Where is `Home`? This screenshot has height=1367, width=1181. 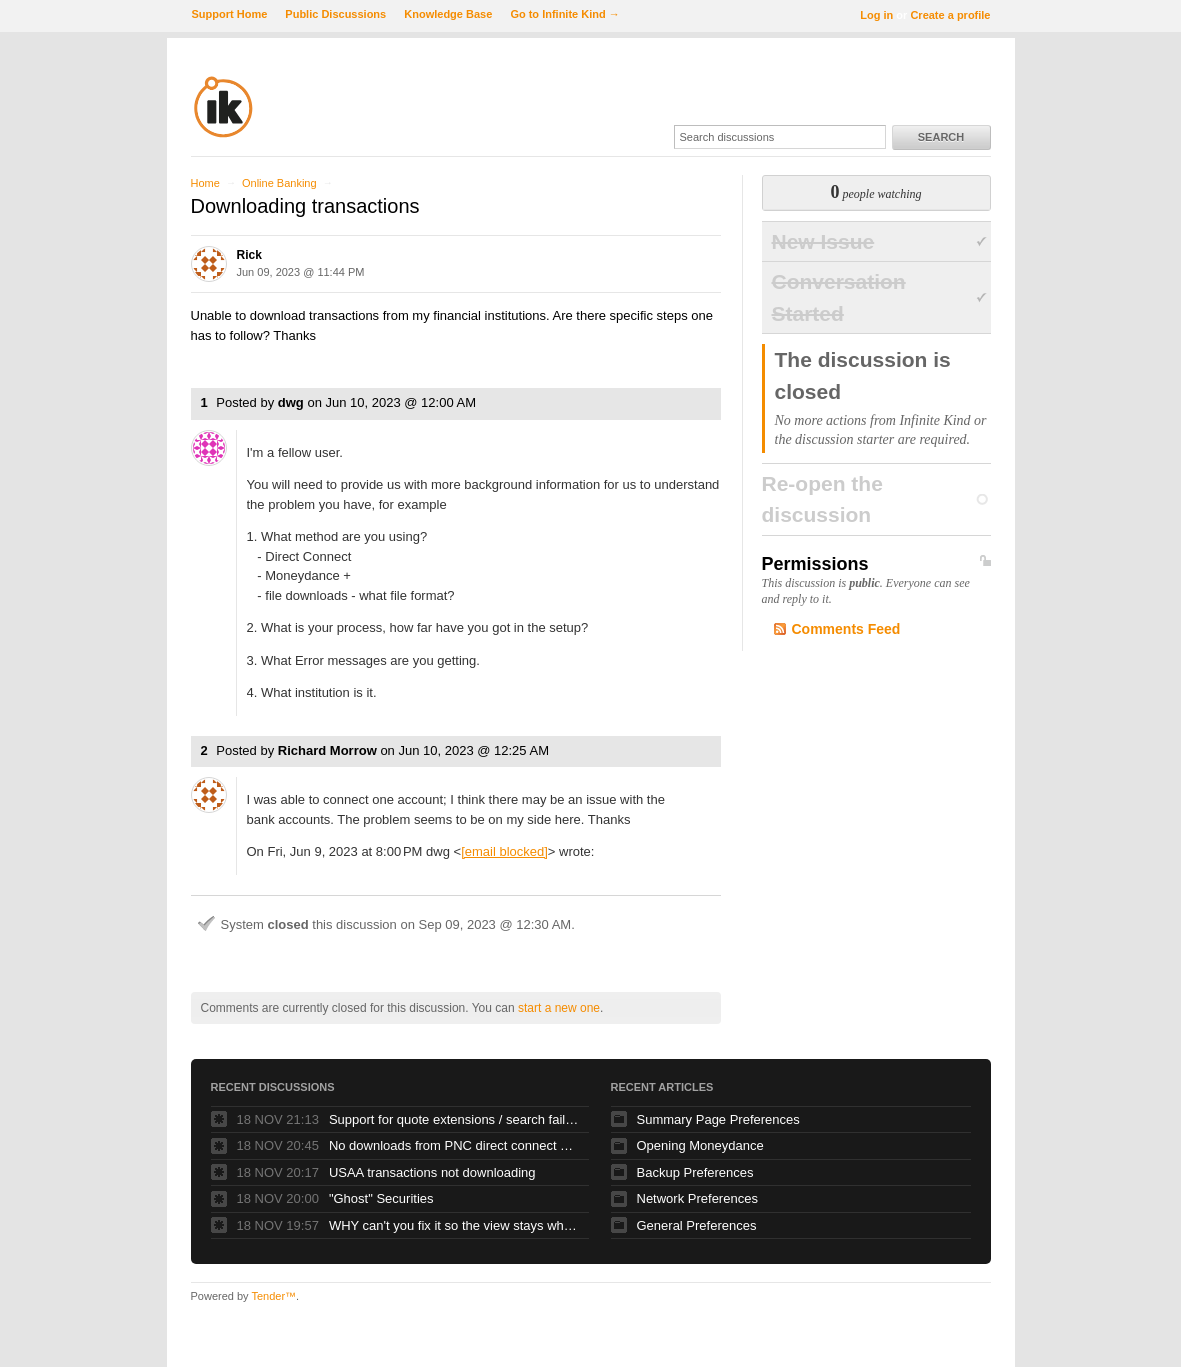
Home is located at coordinates (205, 183).